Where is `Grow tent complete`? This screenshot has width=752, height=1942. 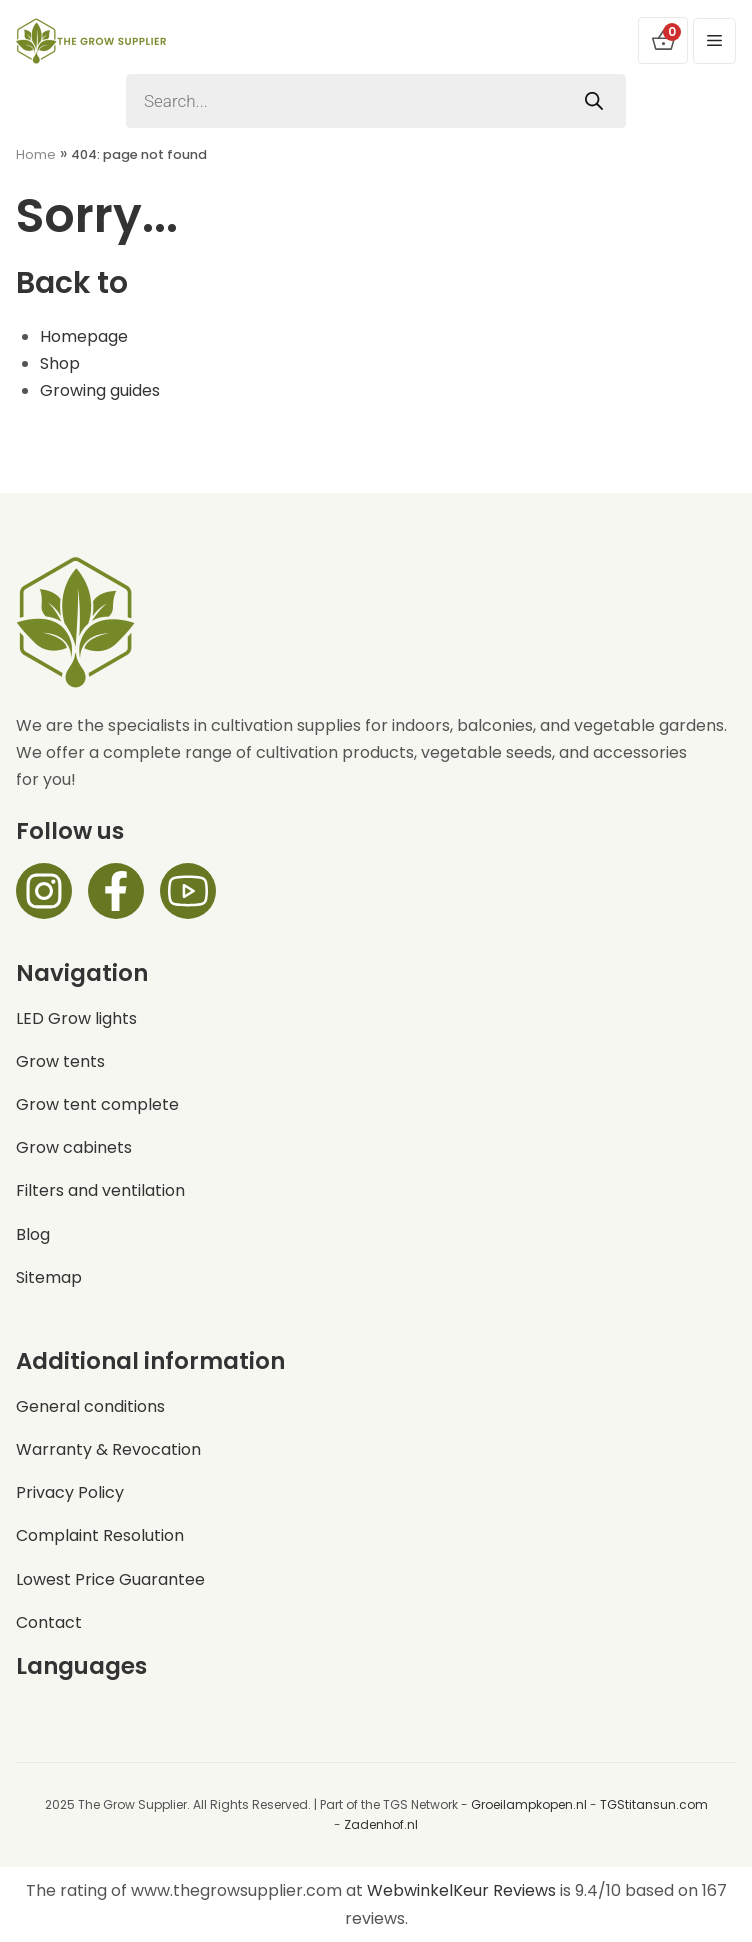
Grow tent complete is located at coordinates (97, 1104).